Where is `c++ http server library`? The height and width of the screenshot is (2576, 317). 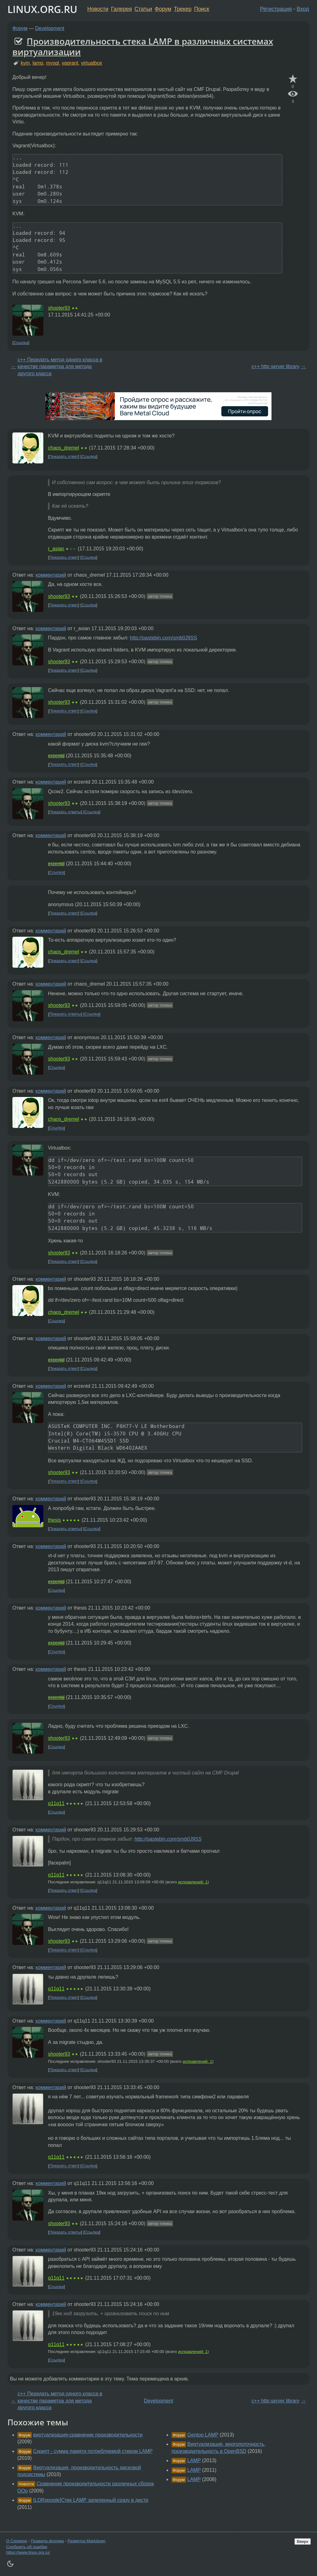 c++ http server library is located at coordinates (276, 366).